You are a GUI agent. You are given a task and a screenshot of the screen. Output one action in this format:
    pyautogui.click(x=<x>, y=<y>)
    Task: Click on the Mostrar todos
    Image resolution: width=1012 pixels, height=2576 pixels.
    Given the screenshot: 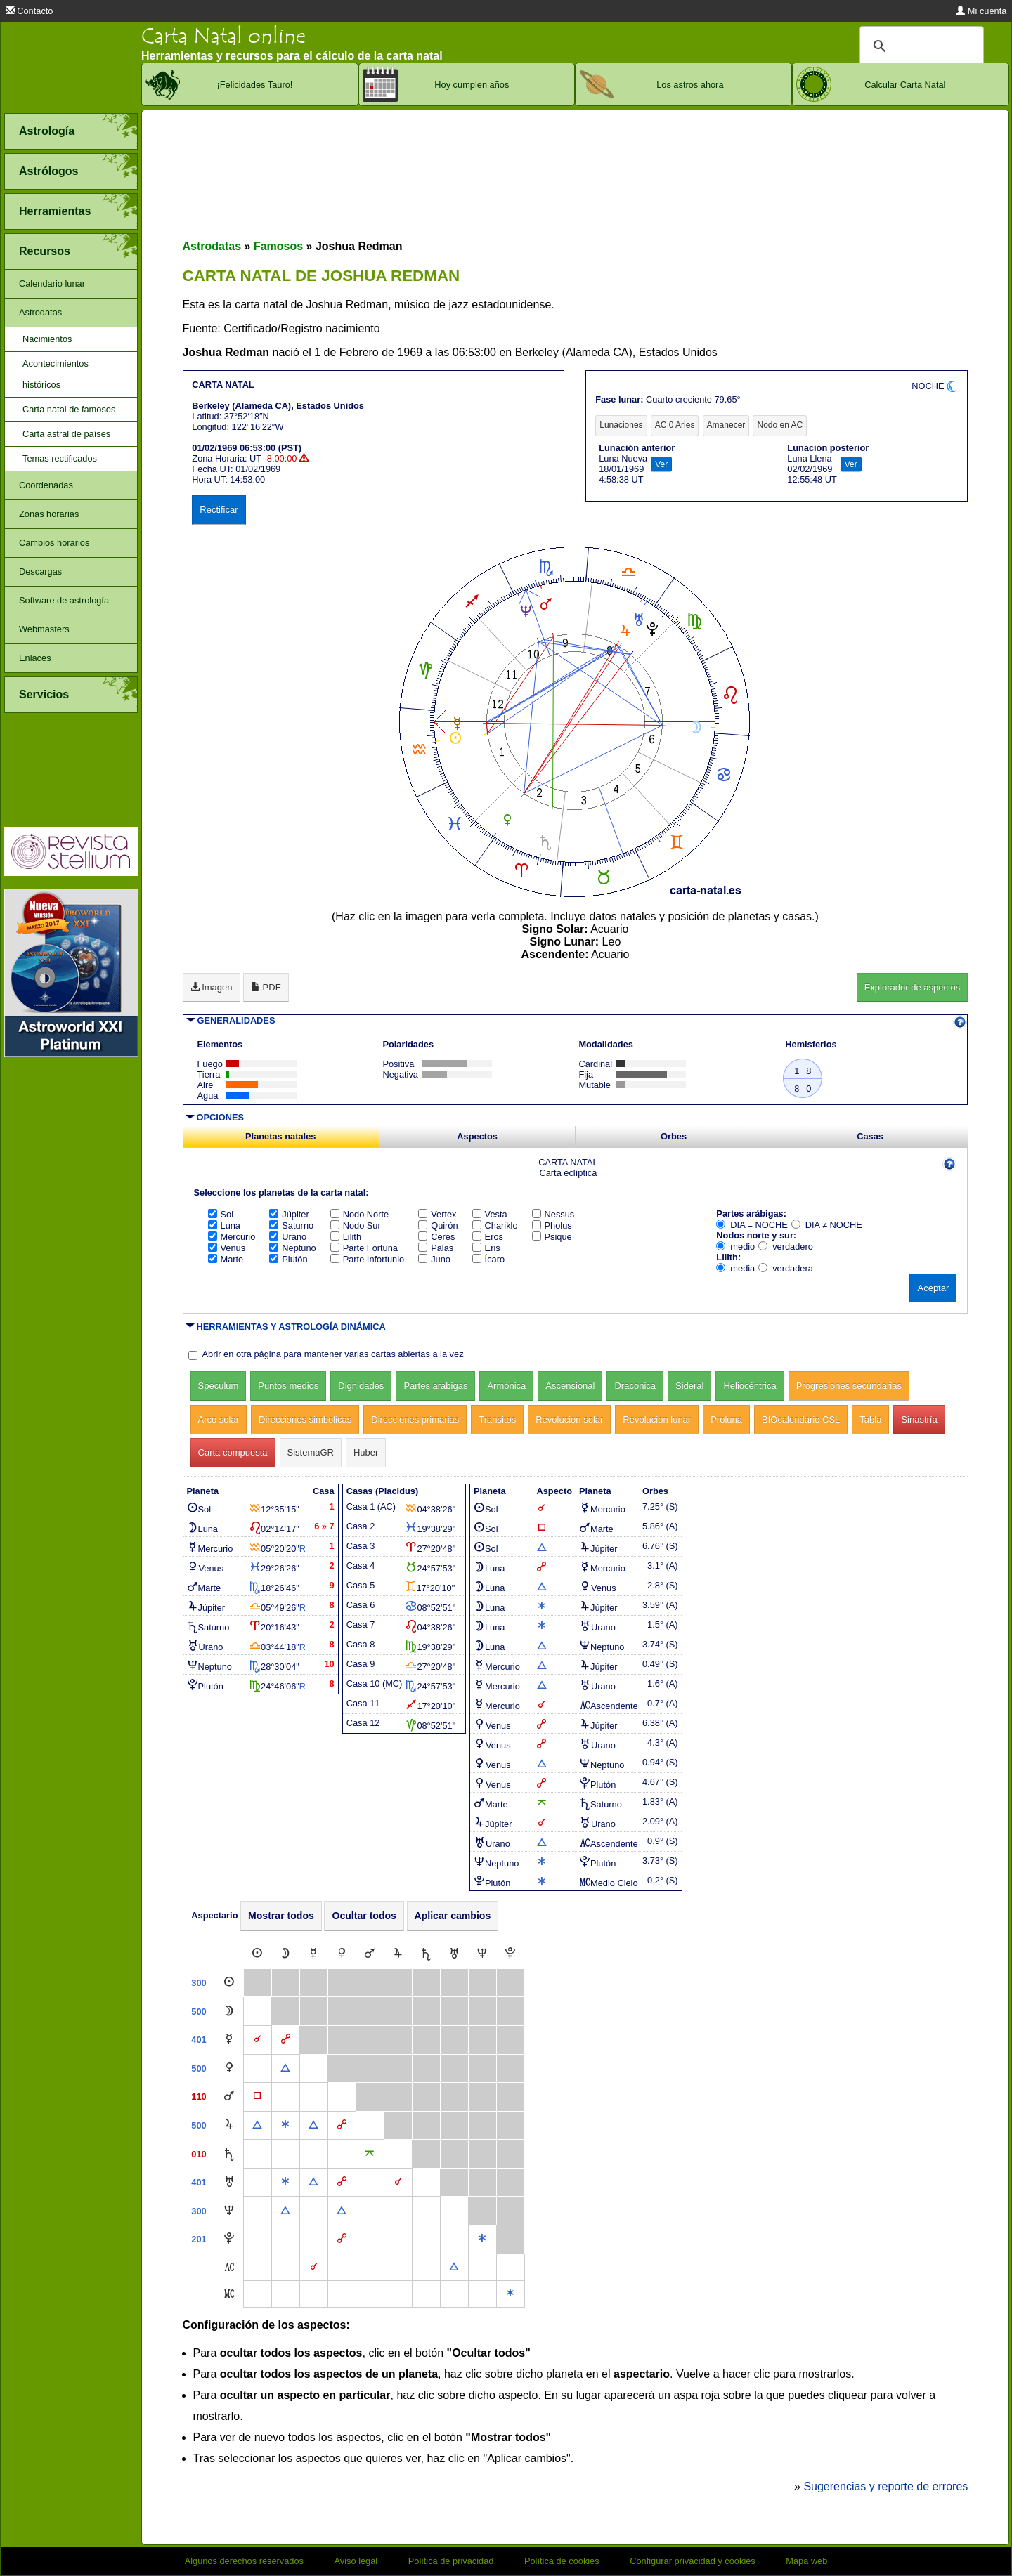 What is the action you would take?
    pyautogui.click(x=281, y=1915)
    